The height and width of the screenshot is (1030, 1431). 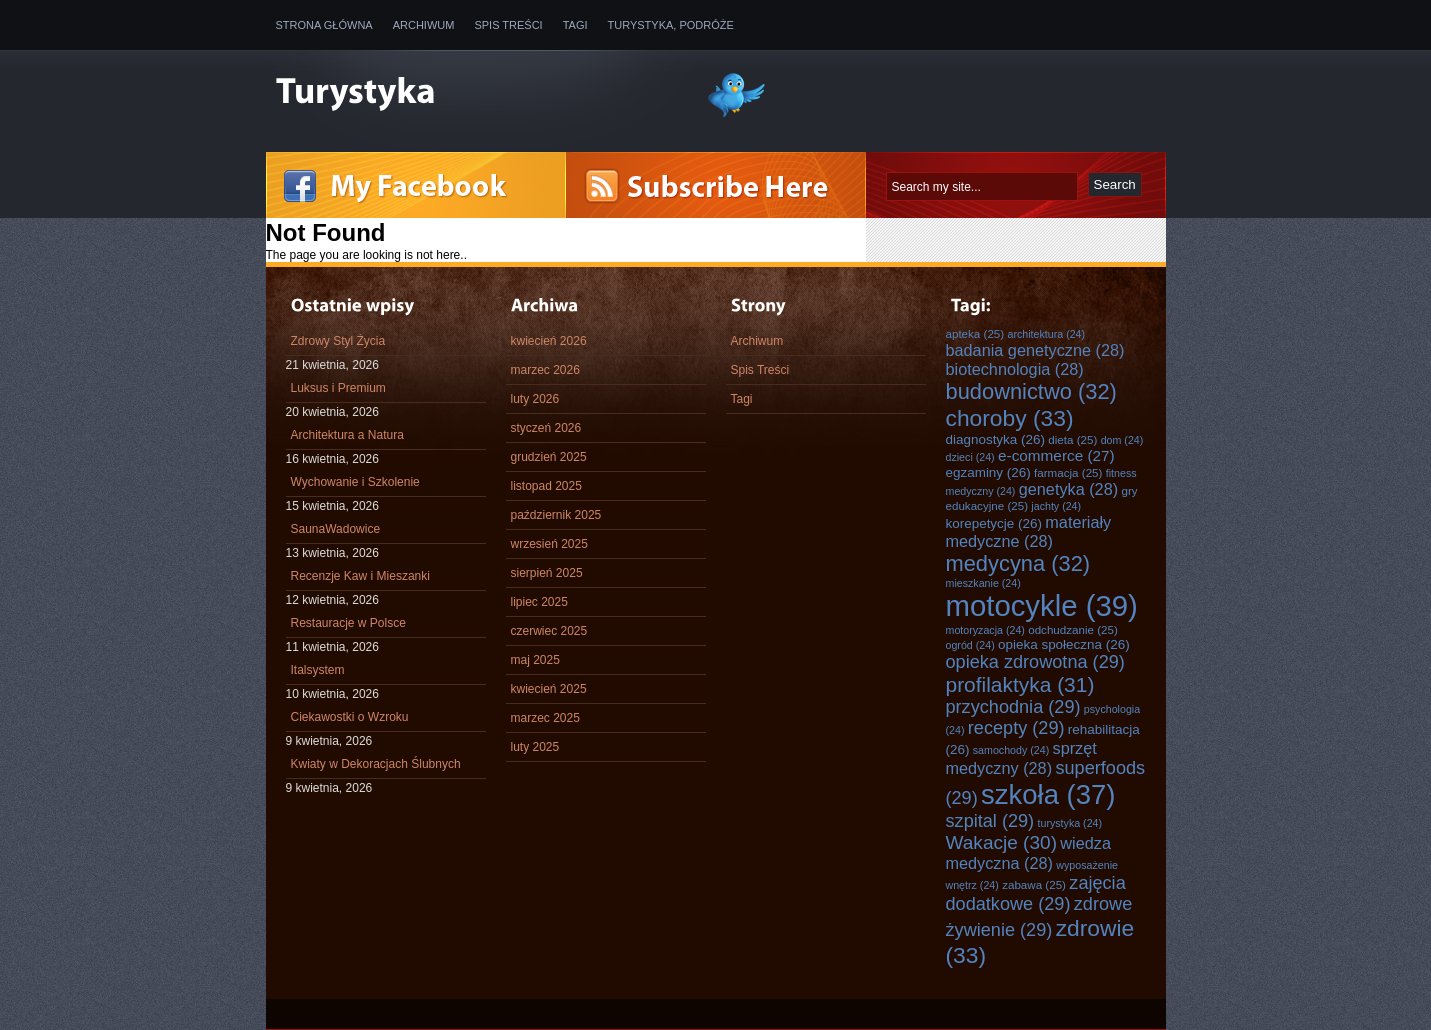 I want to click on Recenzje Kaw i Mieszanki, so click(x=360, y=576).